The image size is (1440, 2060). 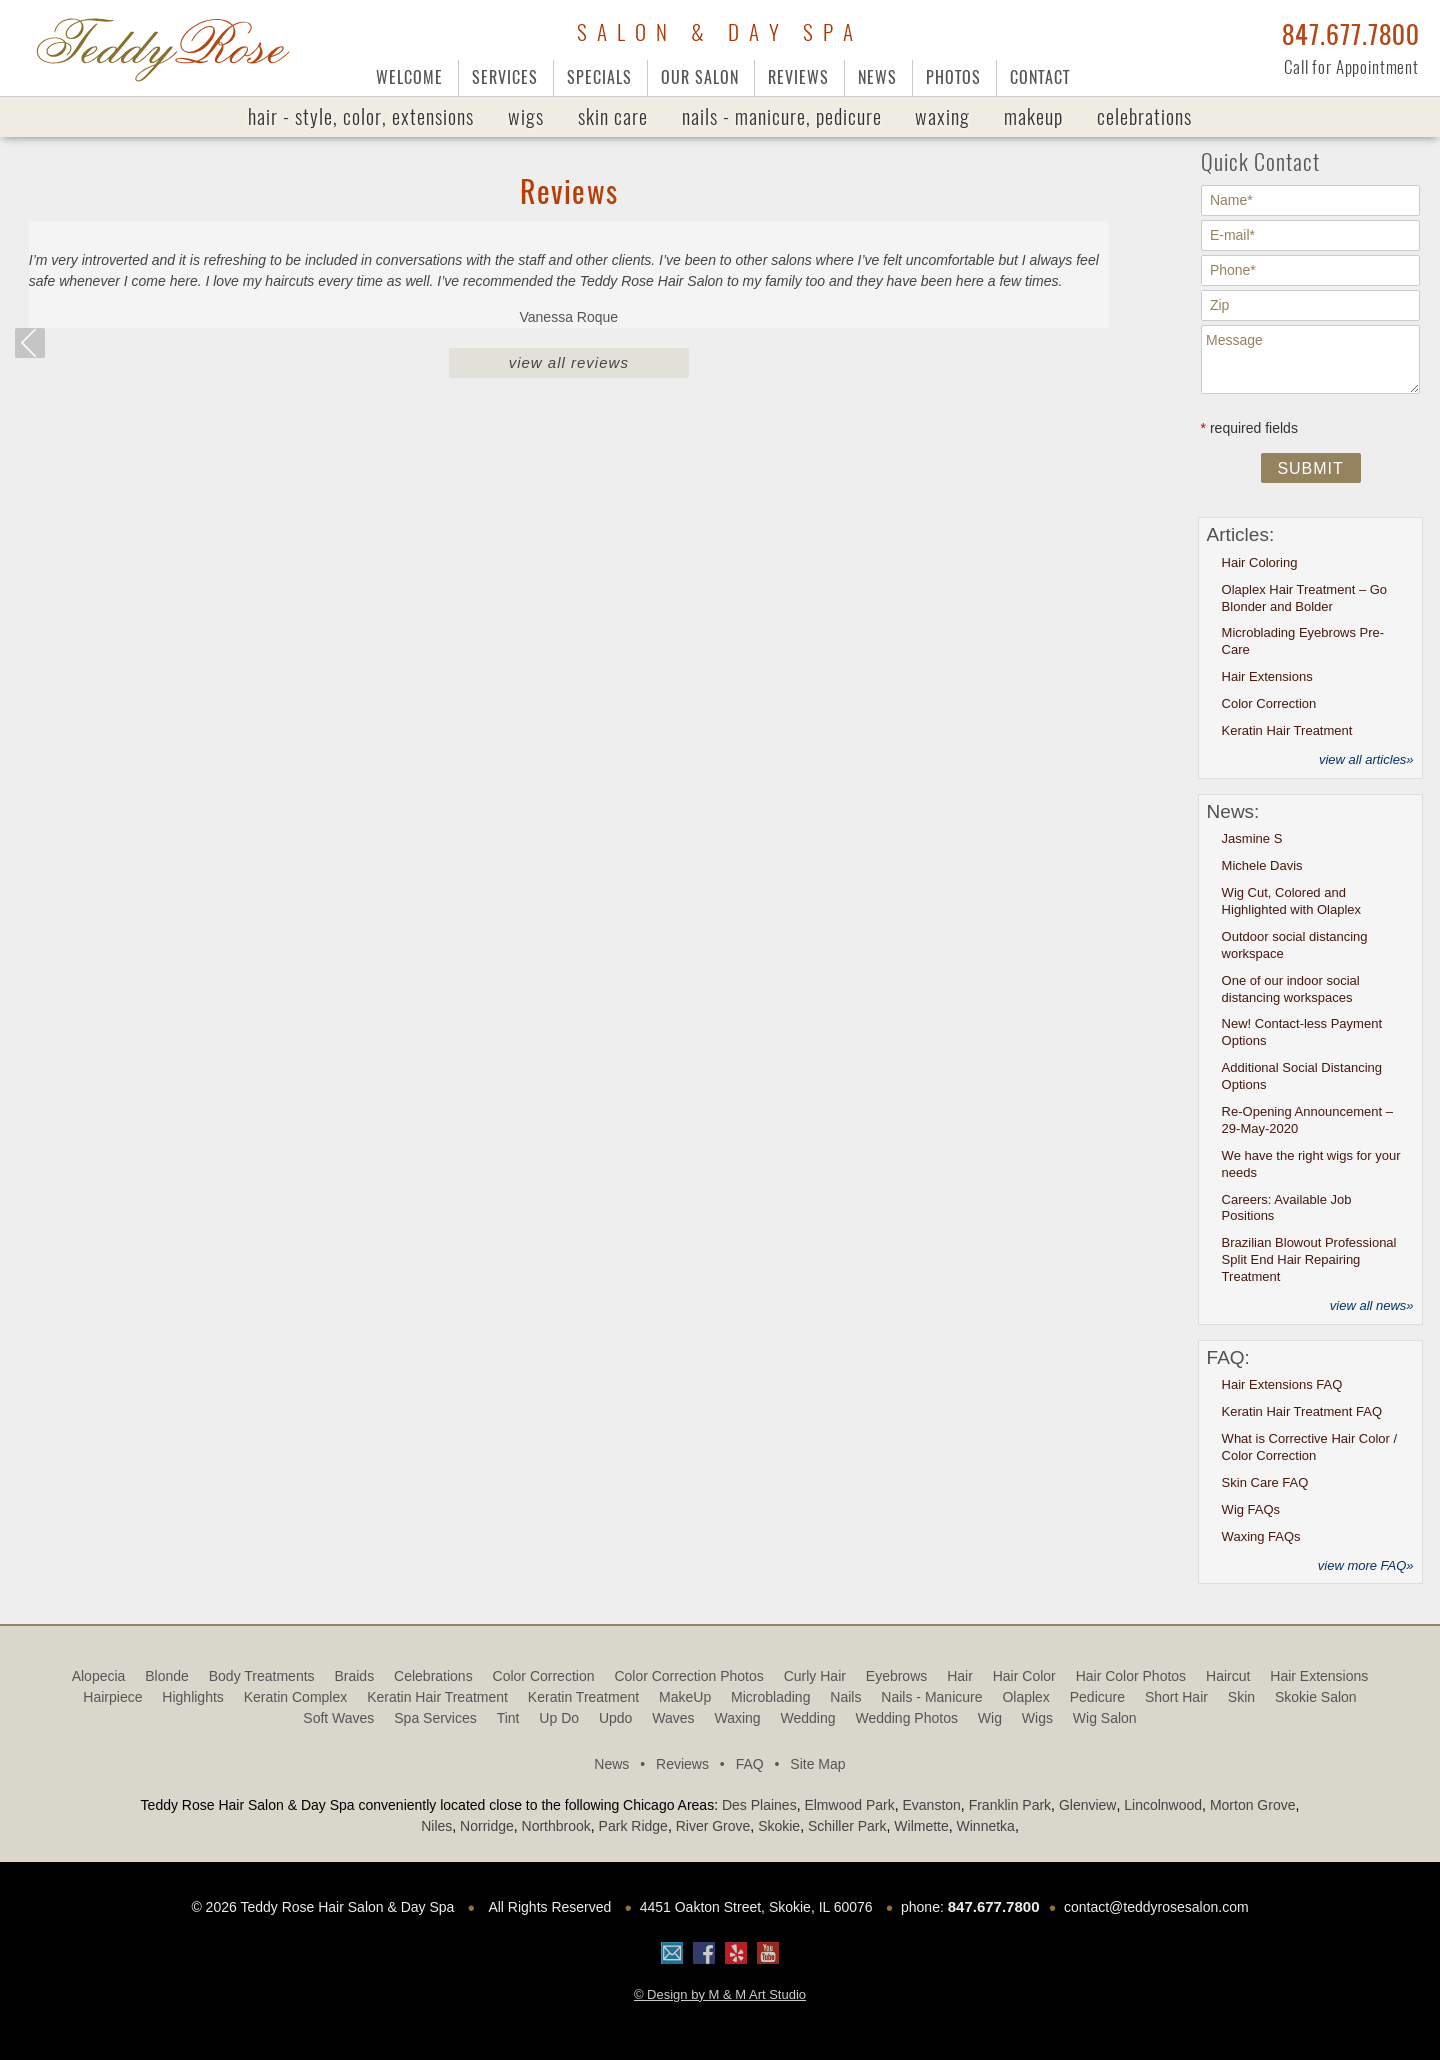 What do you see at coordinates (112, 1697) in the screenshot?
I see `hairpiece [hairpiece (6 items)]` at bounding box center [112, 1697].